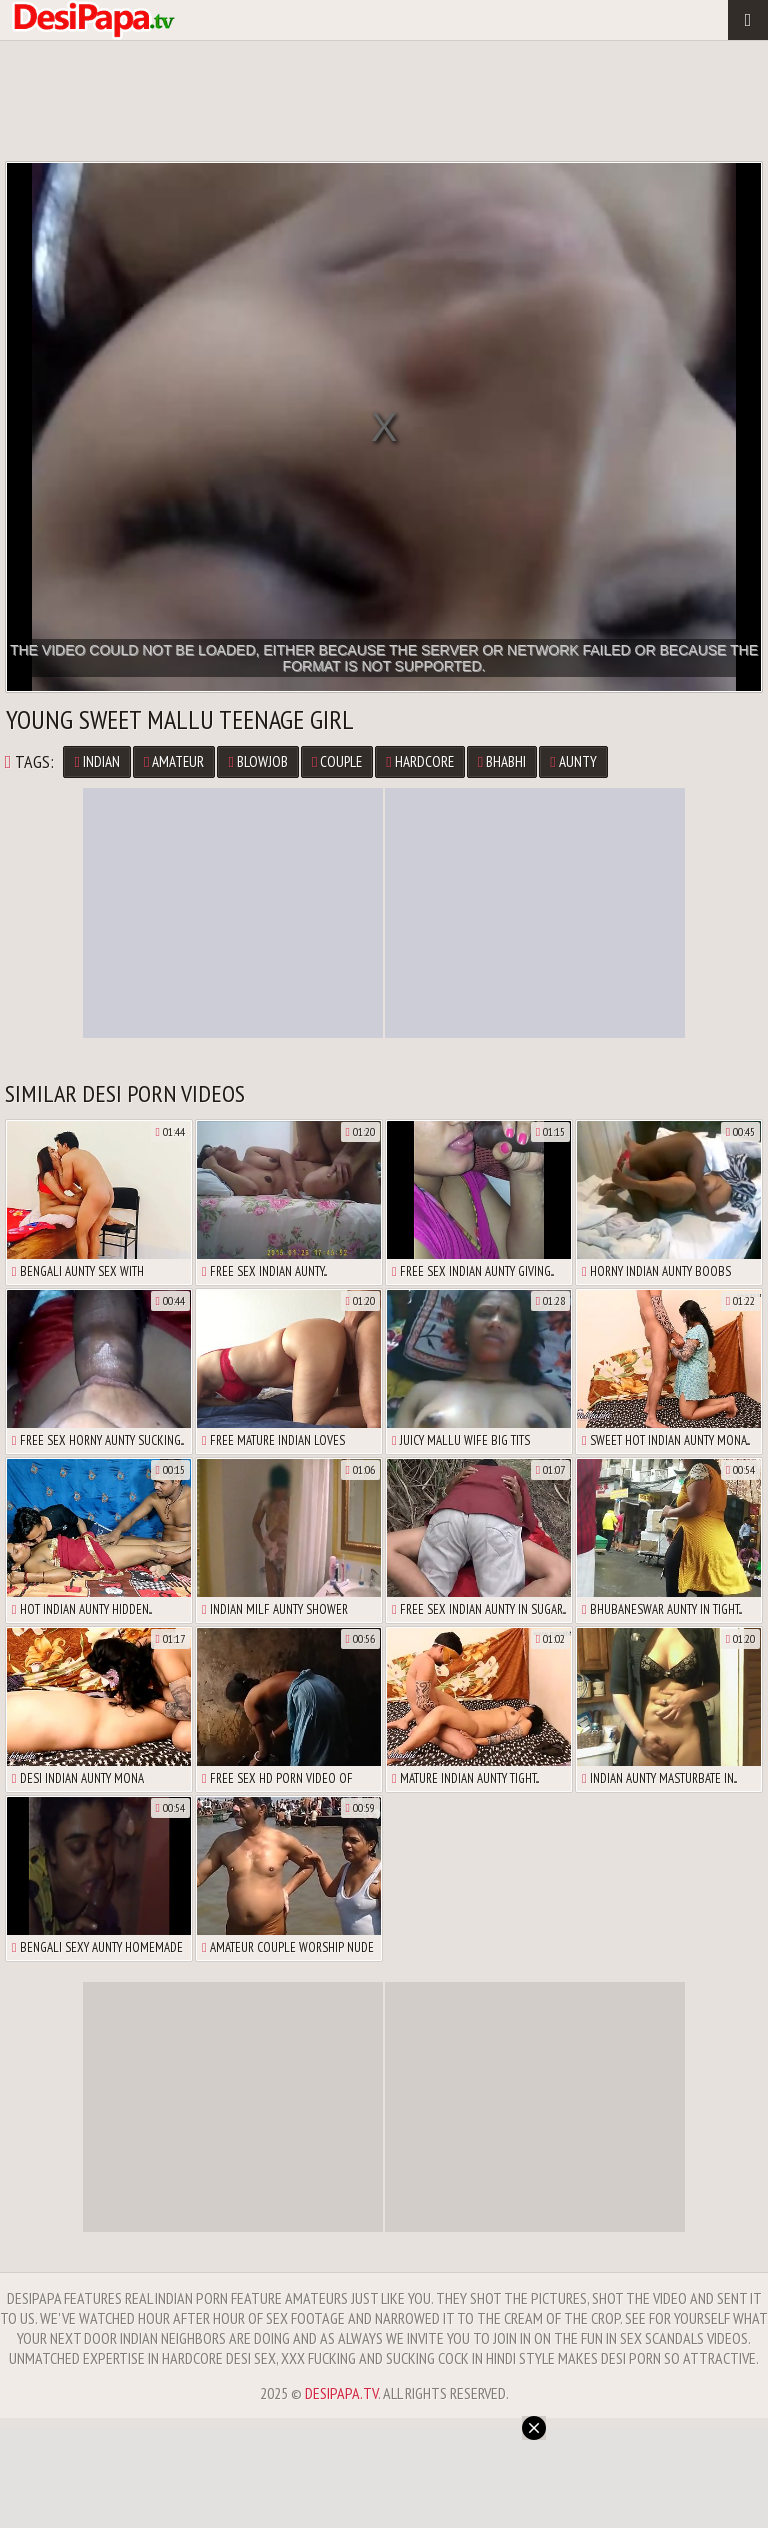 This screenshot has height=2528, width=768. I want to click on Blowjob, so click(257, 761).